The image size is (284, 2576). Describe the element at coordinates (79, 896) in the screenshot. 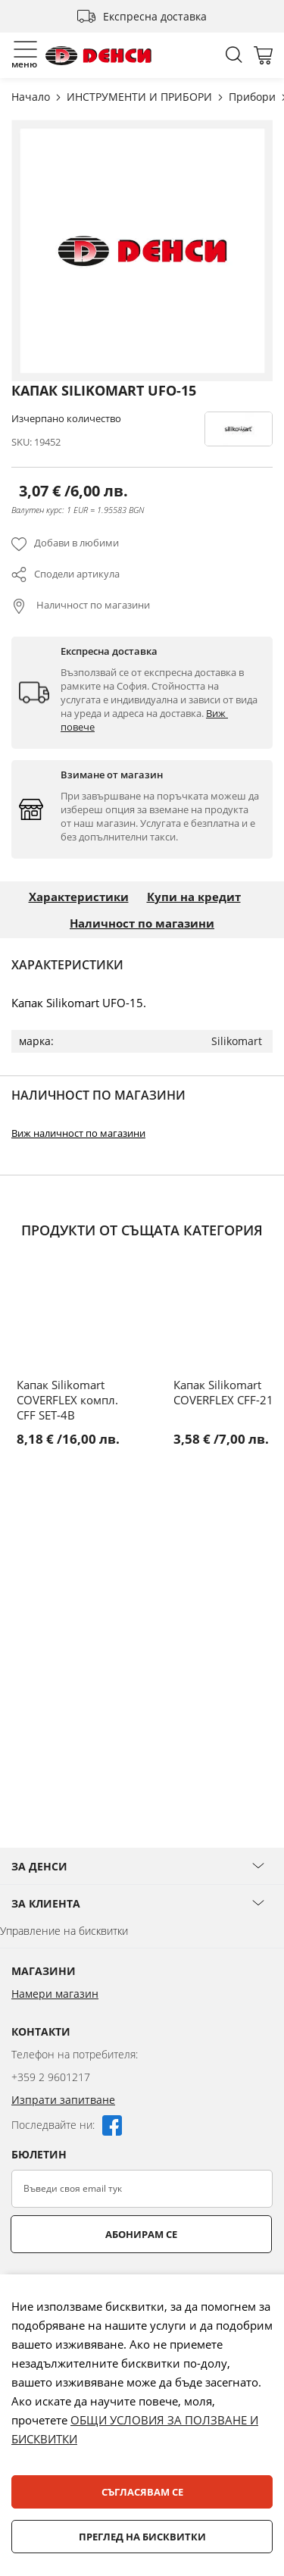

I see `Характеристики` at that location.